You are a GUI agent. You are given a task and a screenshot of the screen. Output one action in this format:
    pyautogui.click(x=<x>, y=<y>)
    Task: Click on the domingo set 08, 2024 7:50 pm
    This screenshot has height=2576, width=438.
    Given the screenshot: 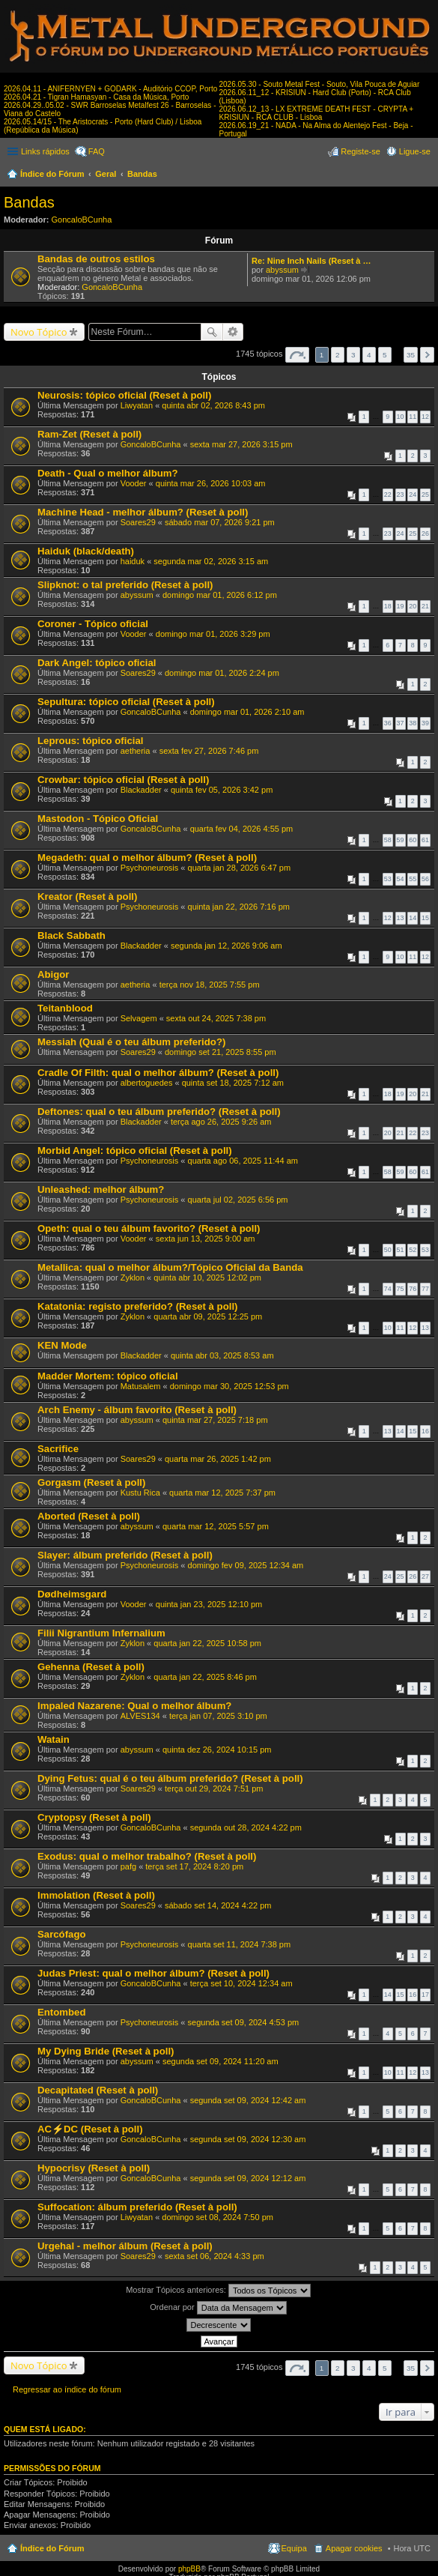 What is the action you would take?
    pyautogui.click(x=217, y=2217)
    